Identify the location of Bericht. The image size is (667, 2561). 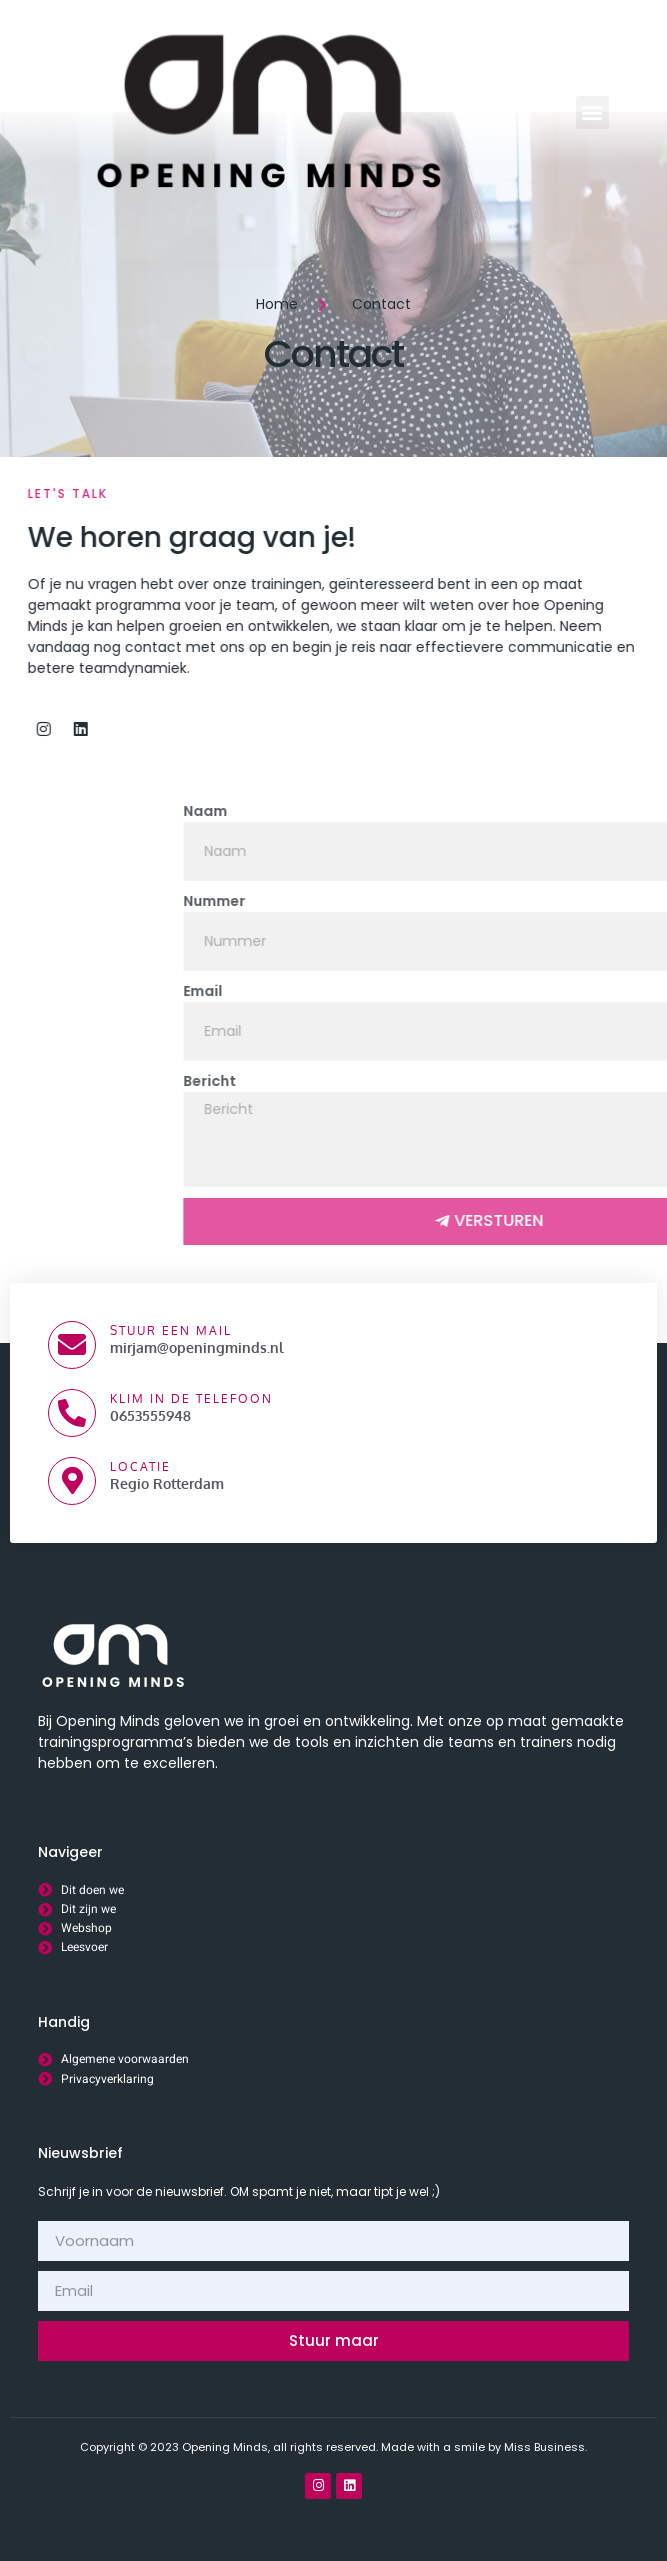
(463, 1081).